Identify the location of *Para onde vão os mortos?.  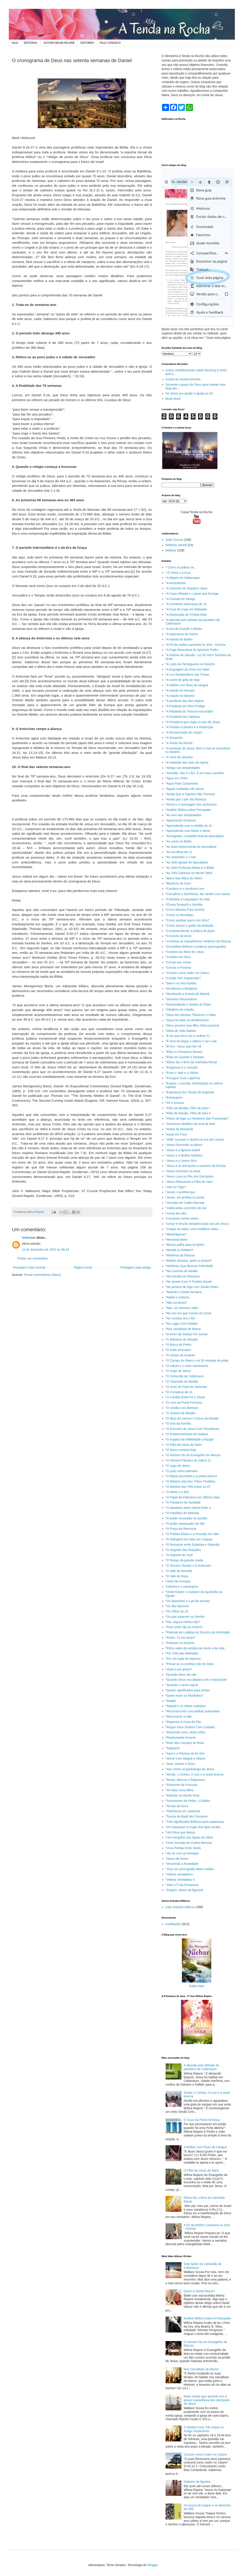
(184, 1627).